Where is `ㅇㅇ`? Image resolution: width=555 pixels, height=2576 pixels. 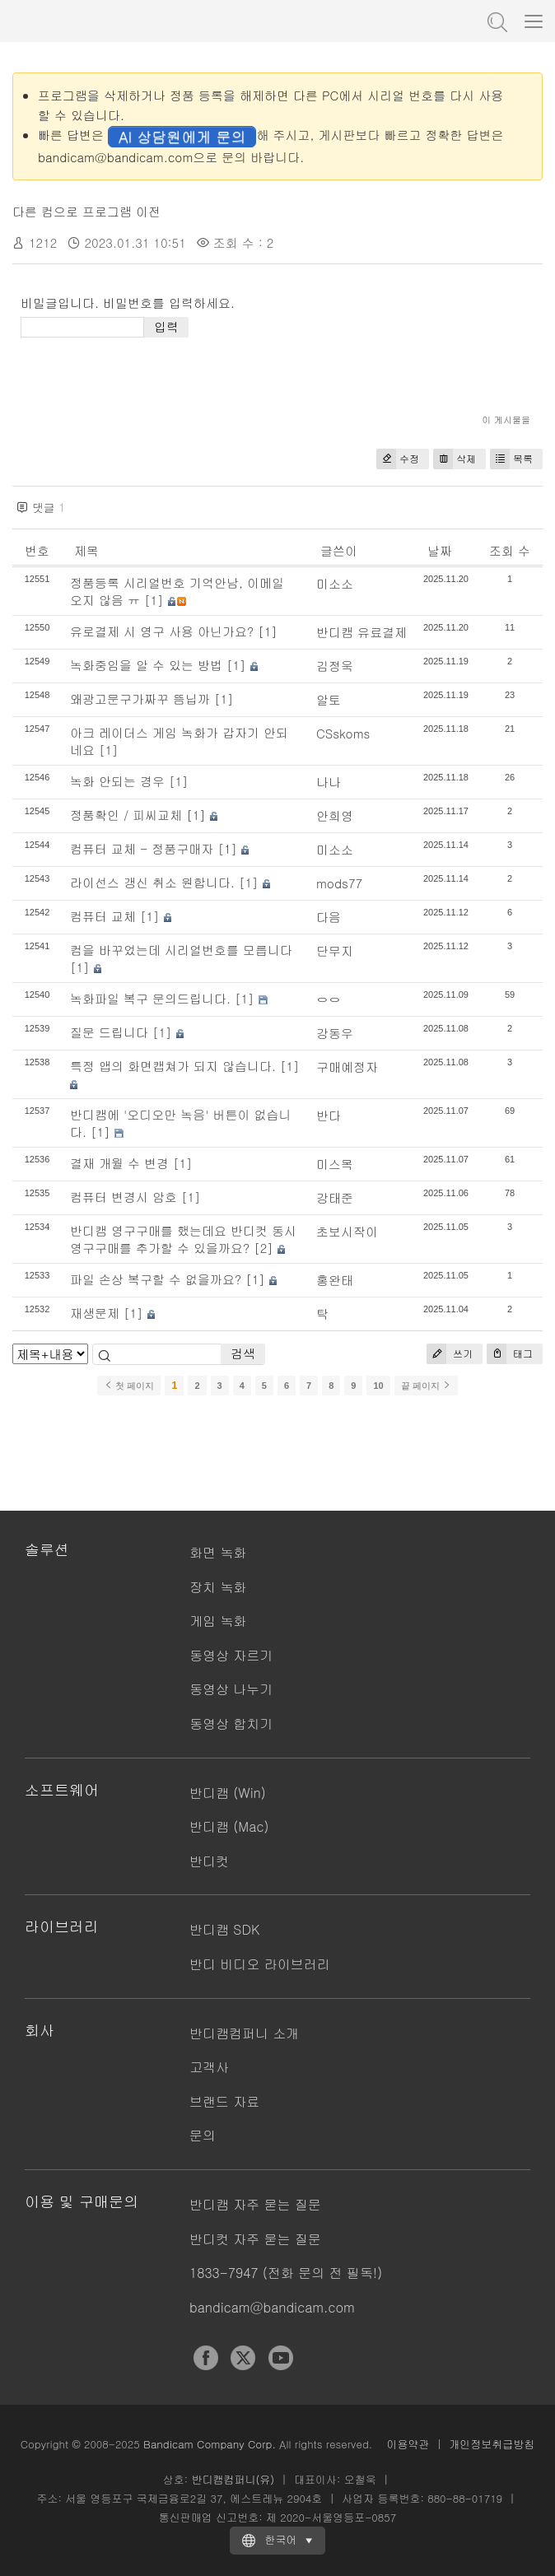
ㅇㅇ is located at coordinates (328, 999).